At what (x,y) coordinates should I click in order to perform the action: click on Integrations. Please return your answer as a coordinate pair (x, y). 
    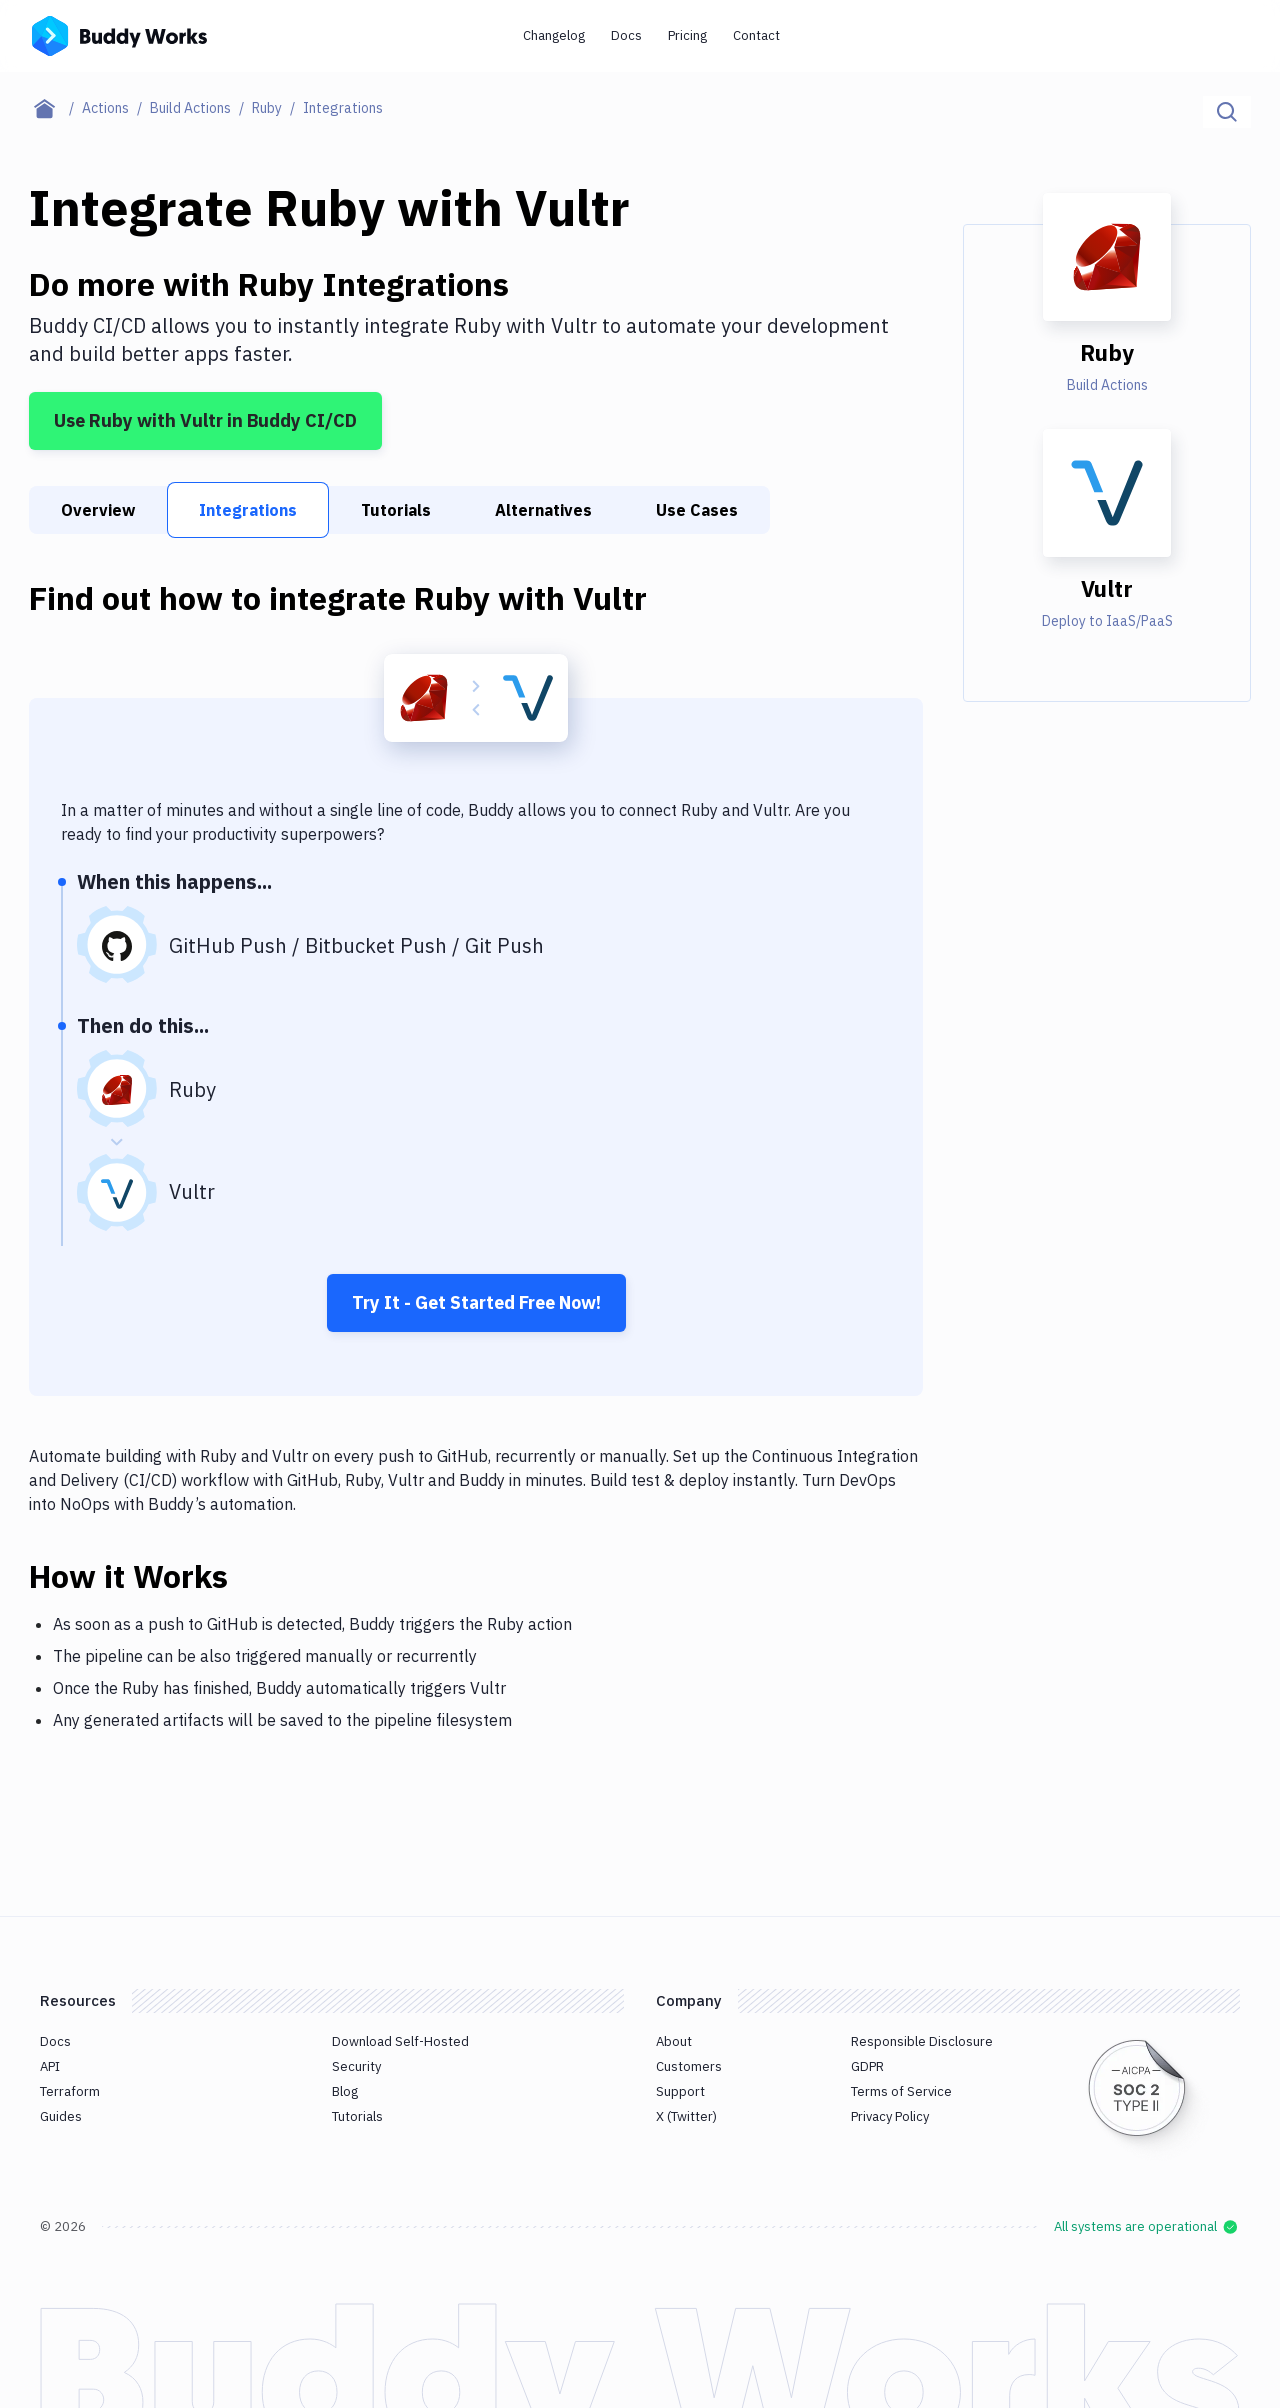
    Looking at the image, I should click on (248, 510).